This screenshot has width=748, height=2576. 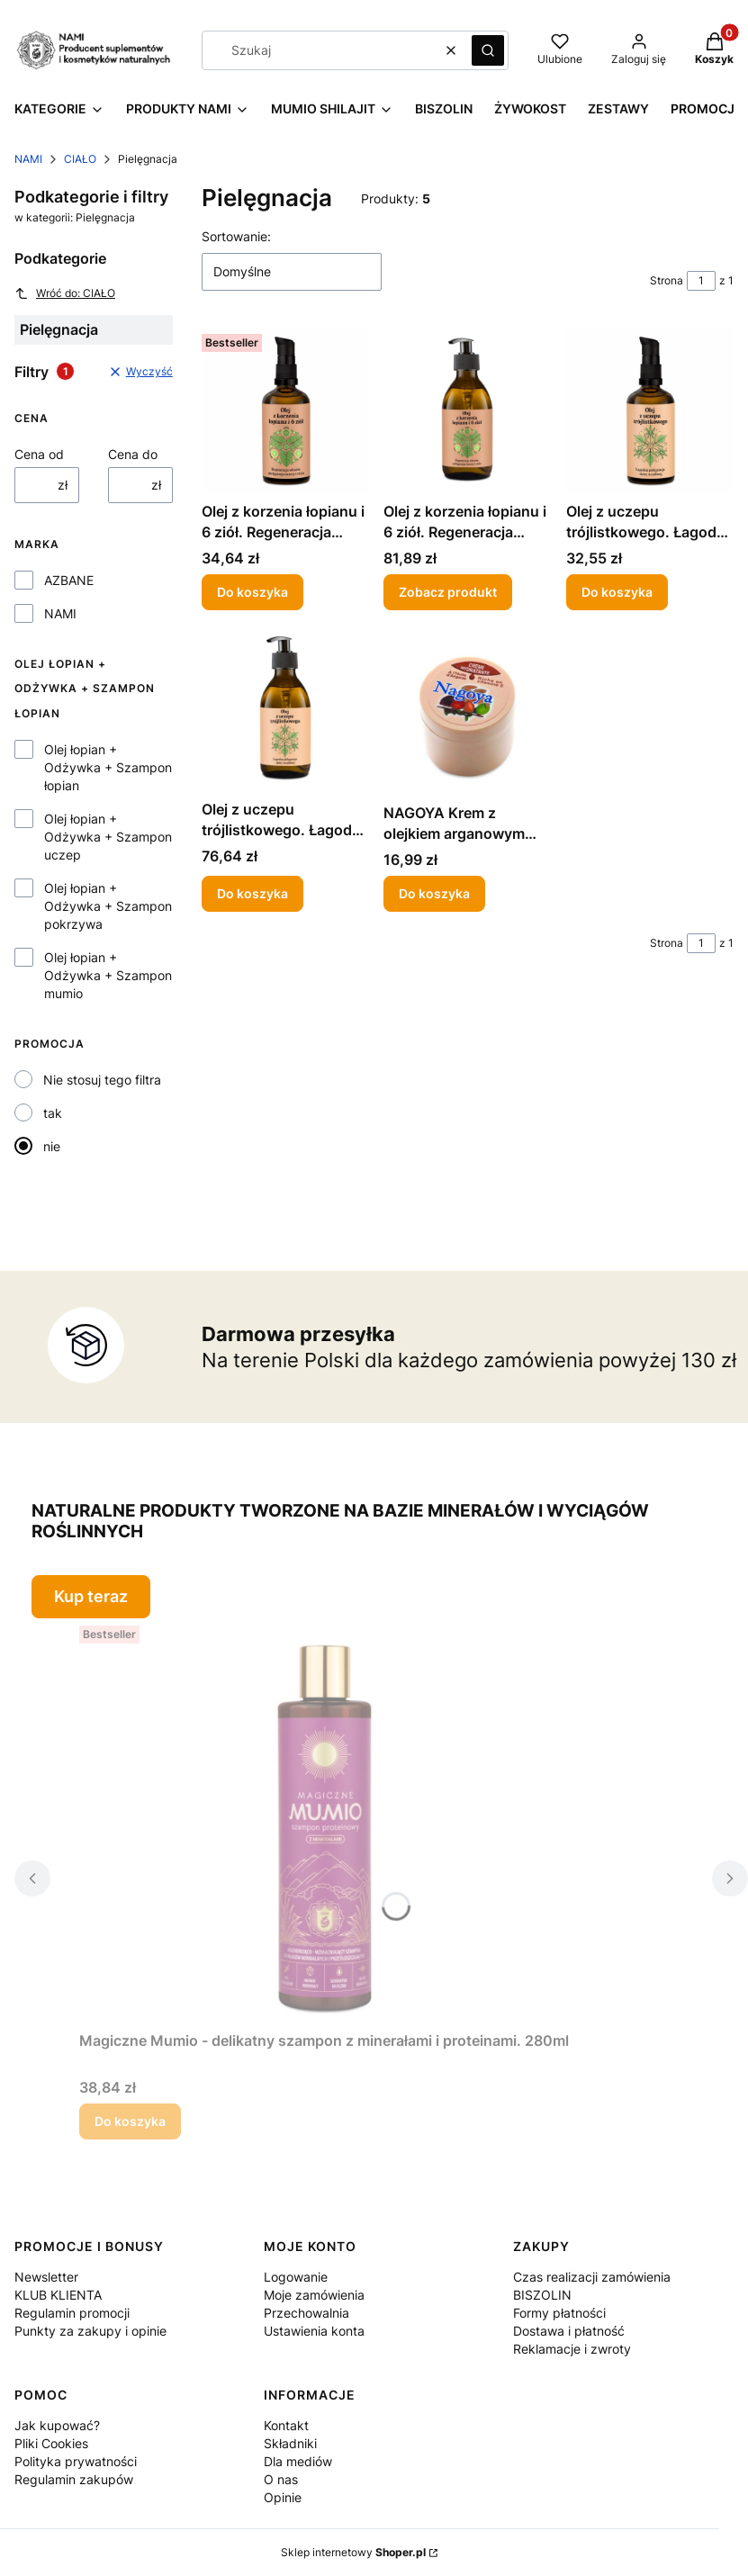 I want to click on Do koszyka [Do koszyka NAGOYA Krem z olejkiem arganowym 100ml], so click(x=434, y=893).